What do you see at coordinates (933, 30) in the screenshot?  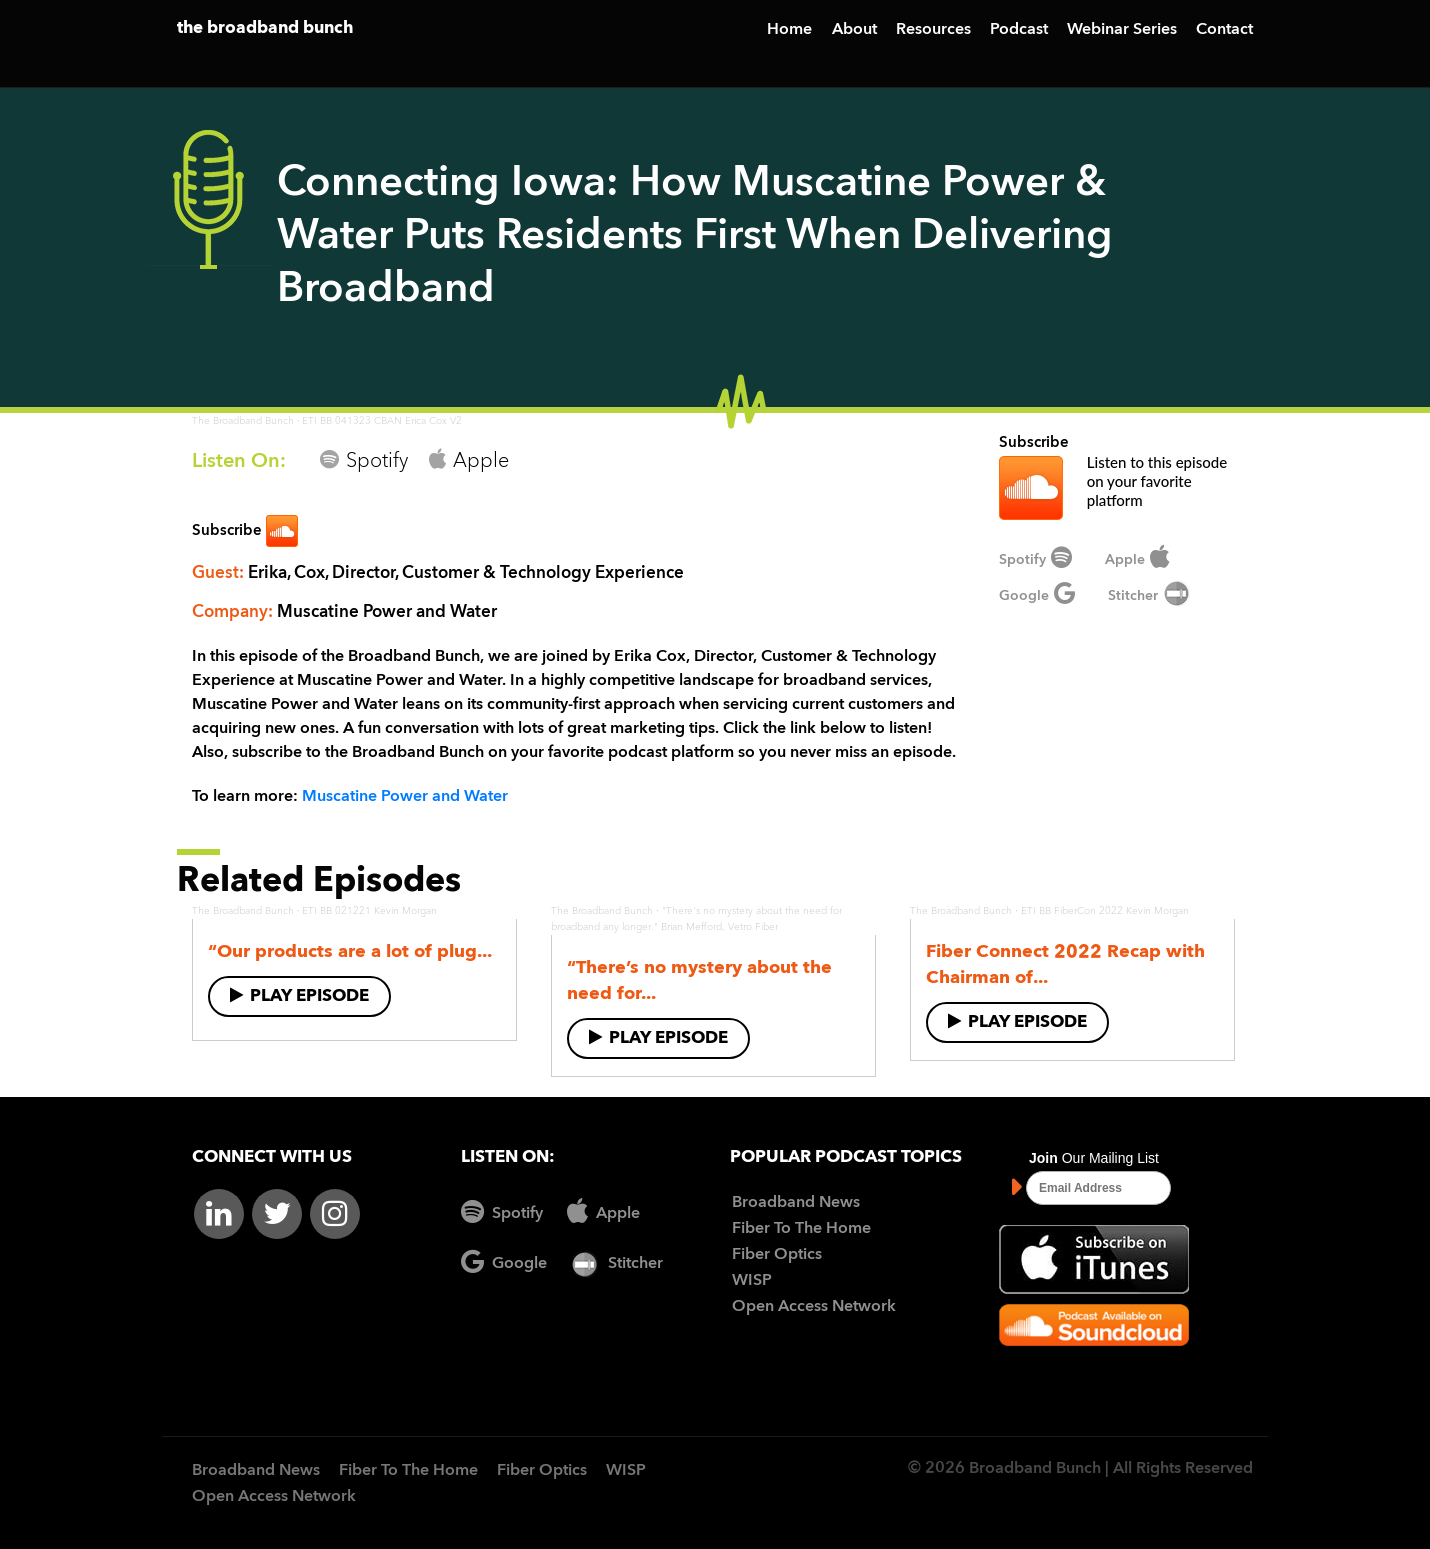 I see `Resources` at bounding box center [933, 30].